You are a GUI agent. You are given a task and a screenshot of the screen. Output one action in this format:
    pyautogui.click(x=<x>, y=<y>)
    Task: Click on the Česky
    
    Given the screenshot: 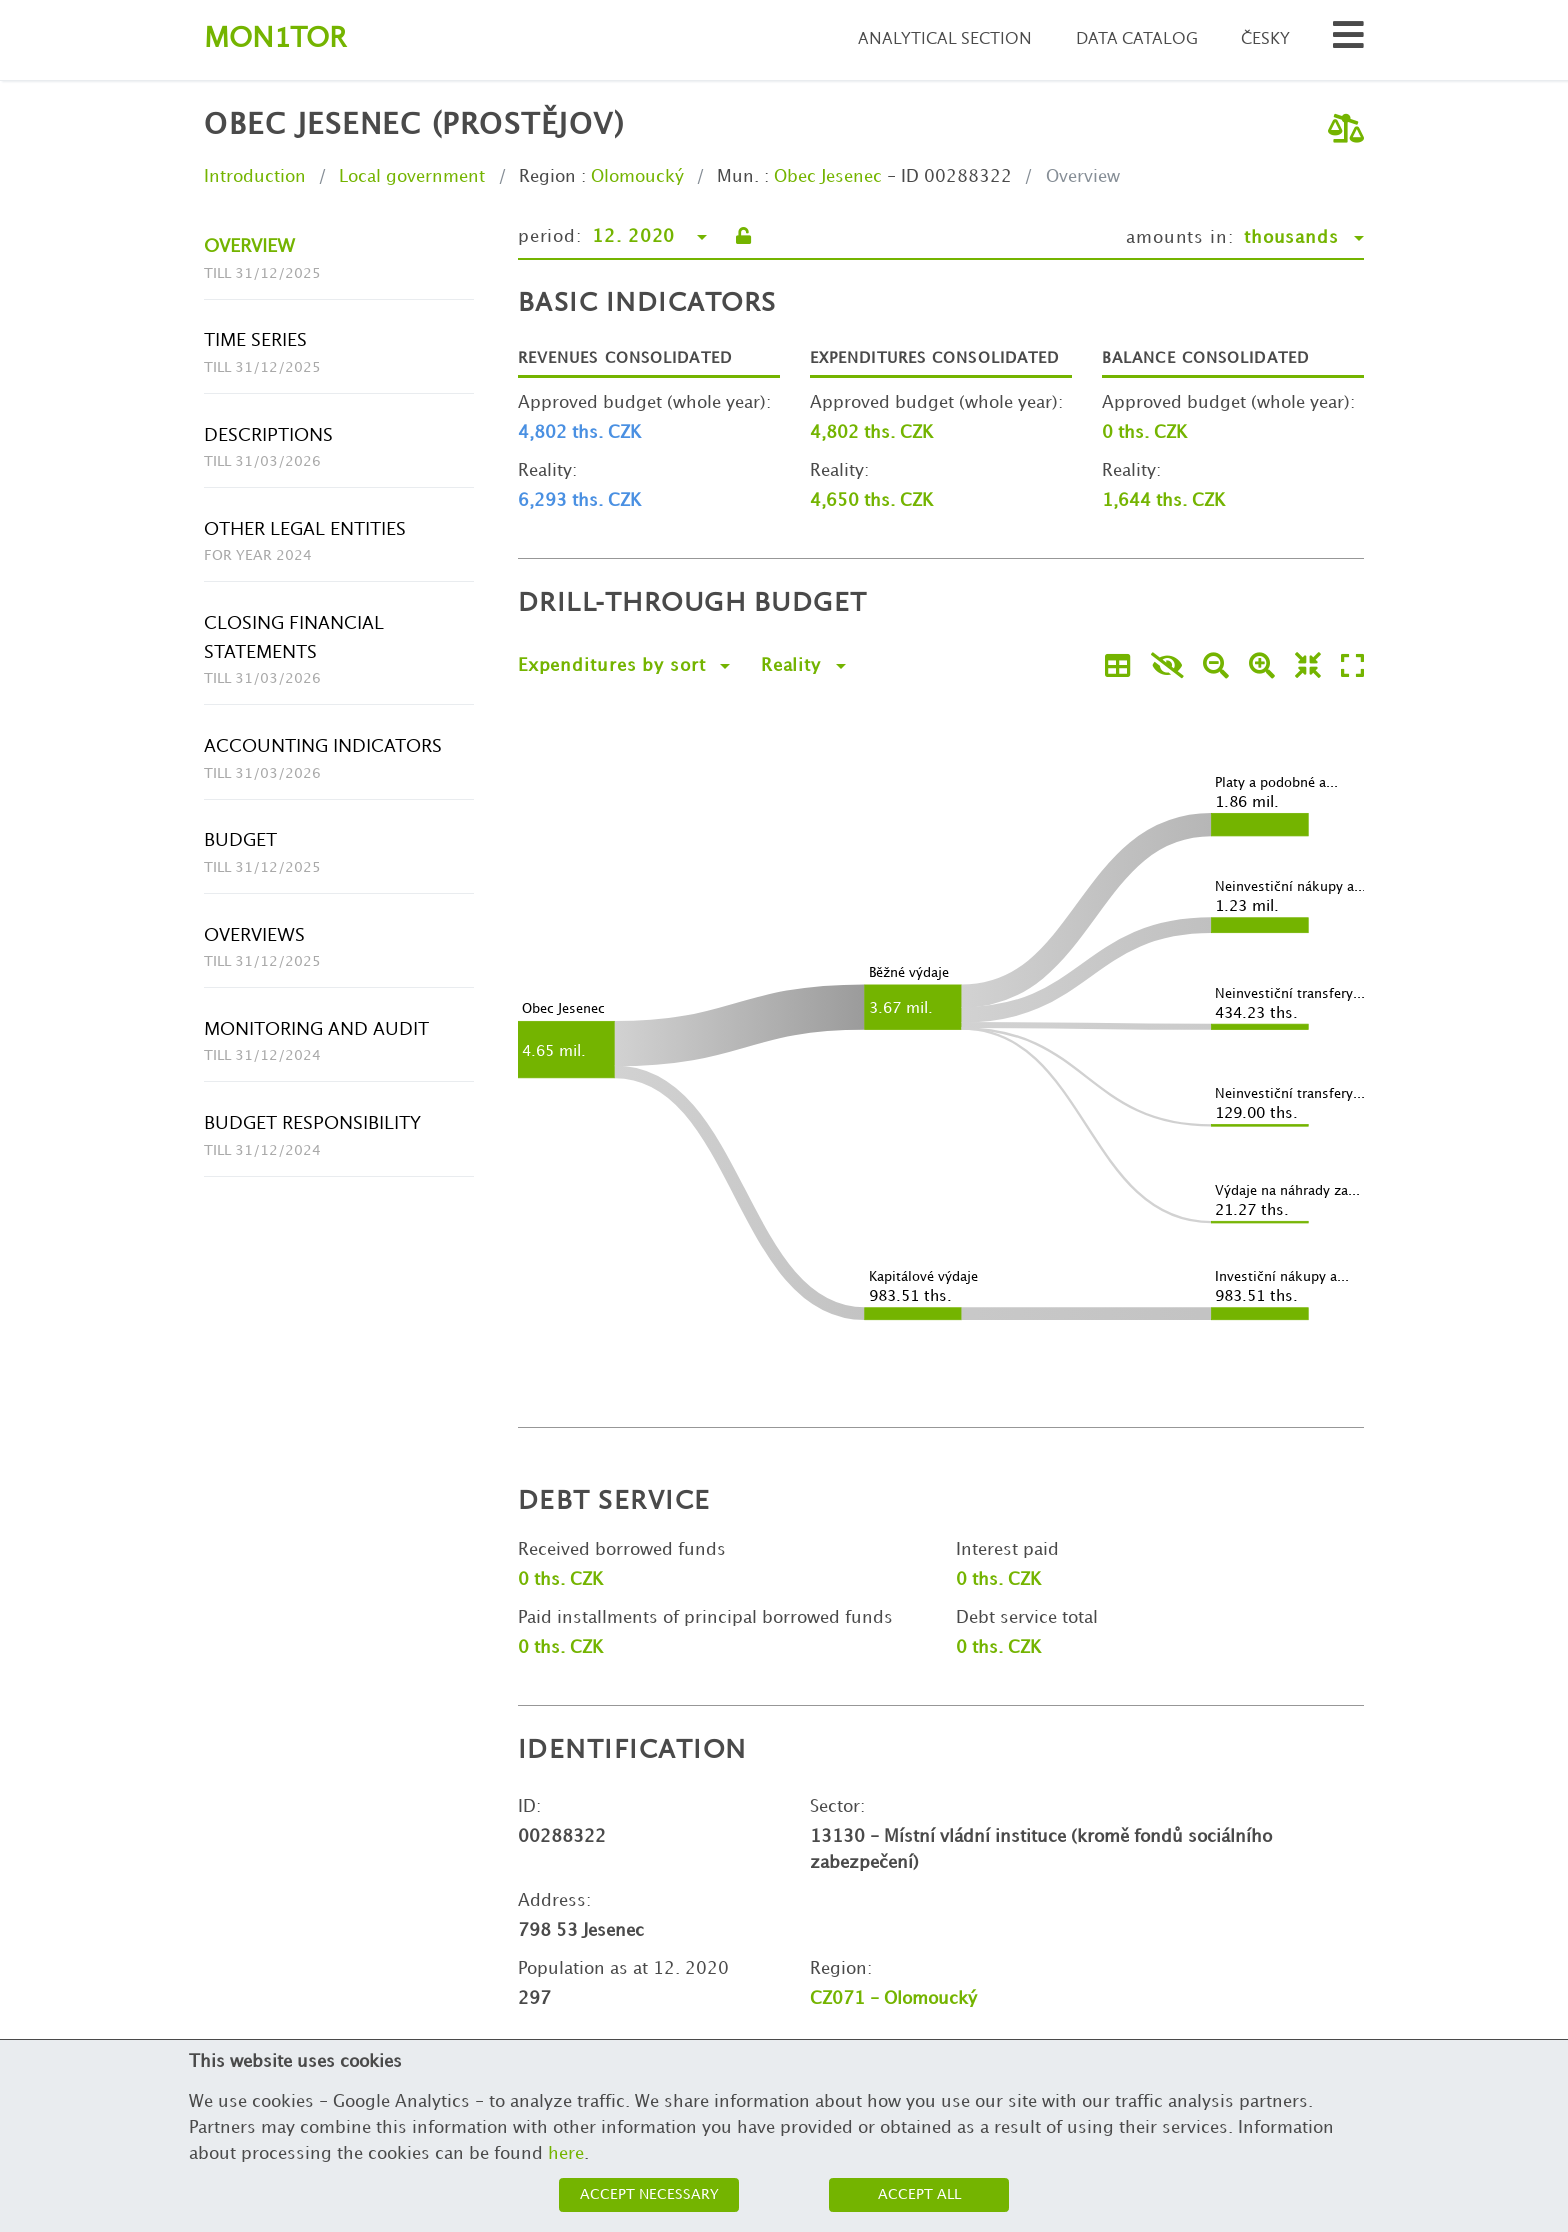 What is the action you would take?
    pyautogui.click(x=1265, y=39)
    